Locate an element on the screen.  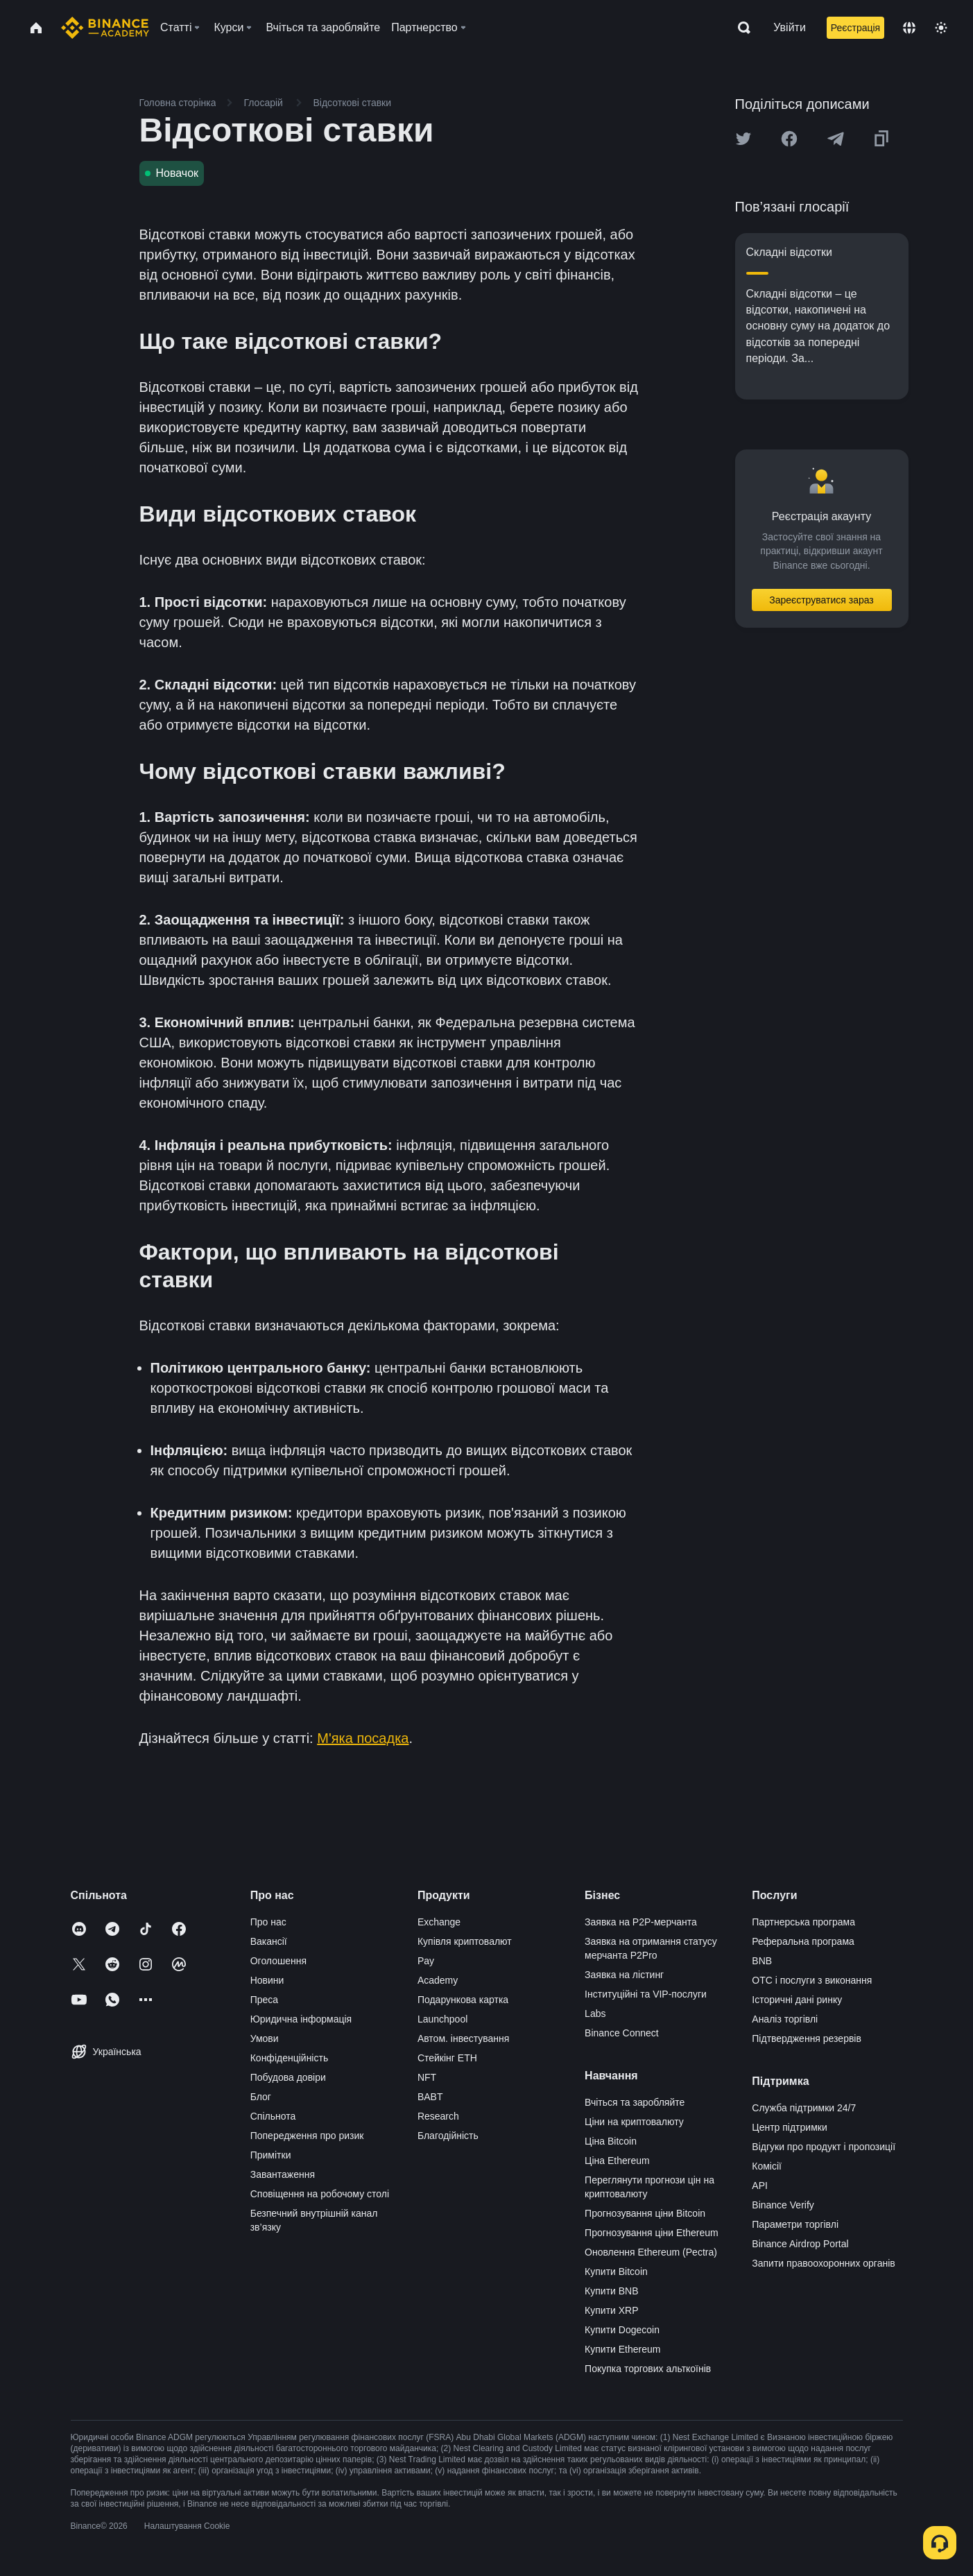
Оголошення is located at coordinates (278, 1960).